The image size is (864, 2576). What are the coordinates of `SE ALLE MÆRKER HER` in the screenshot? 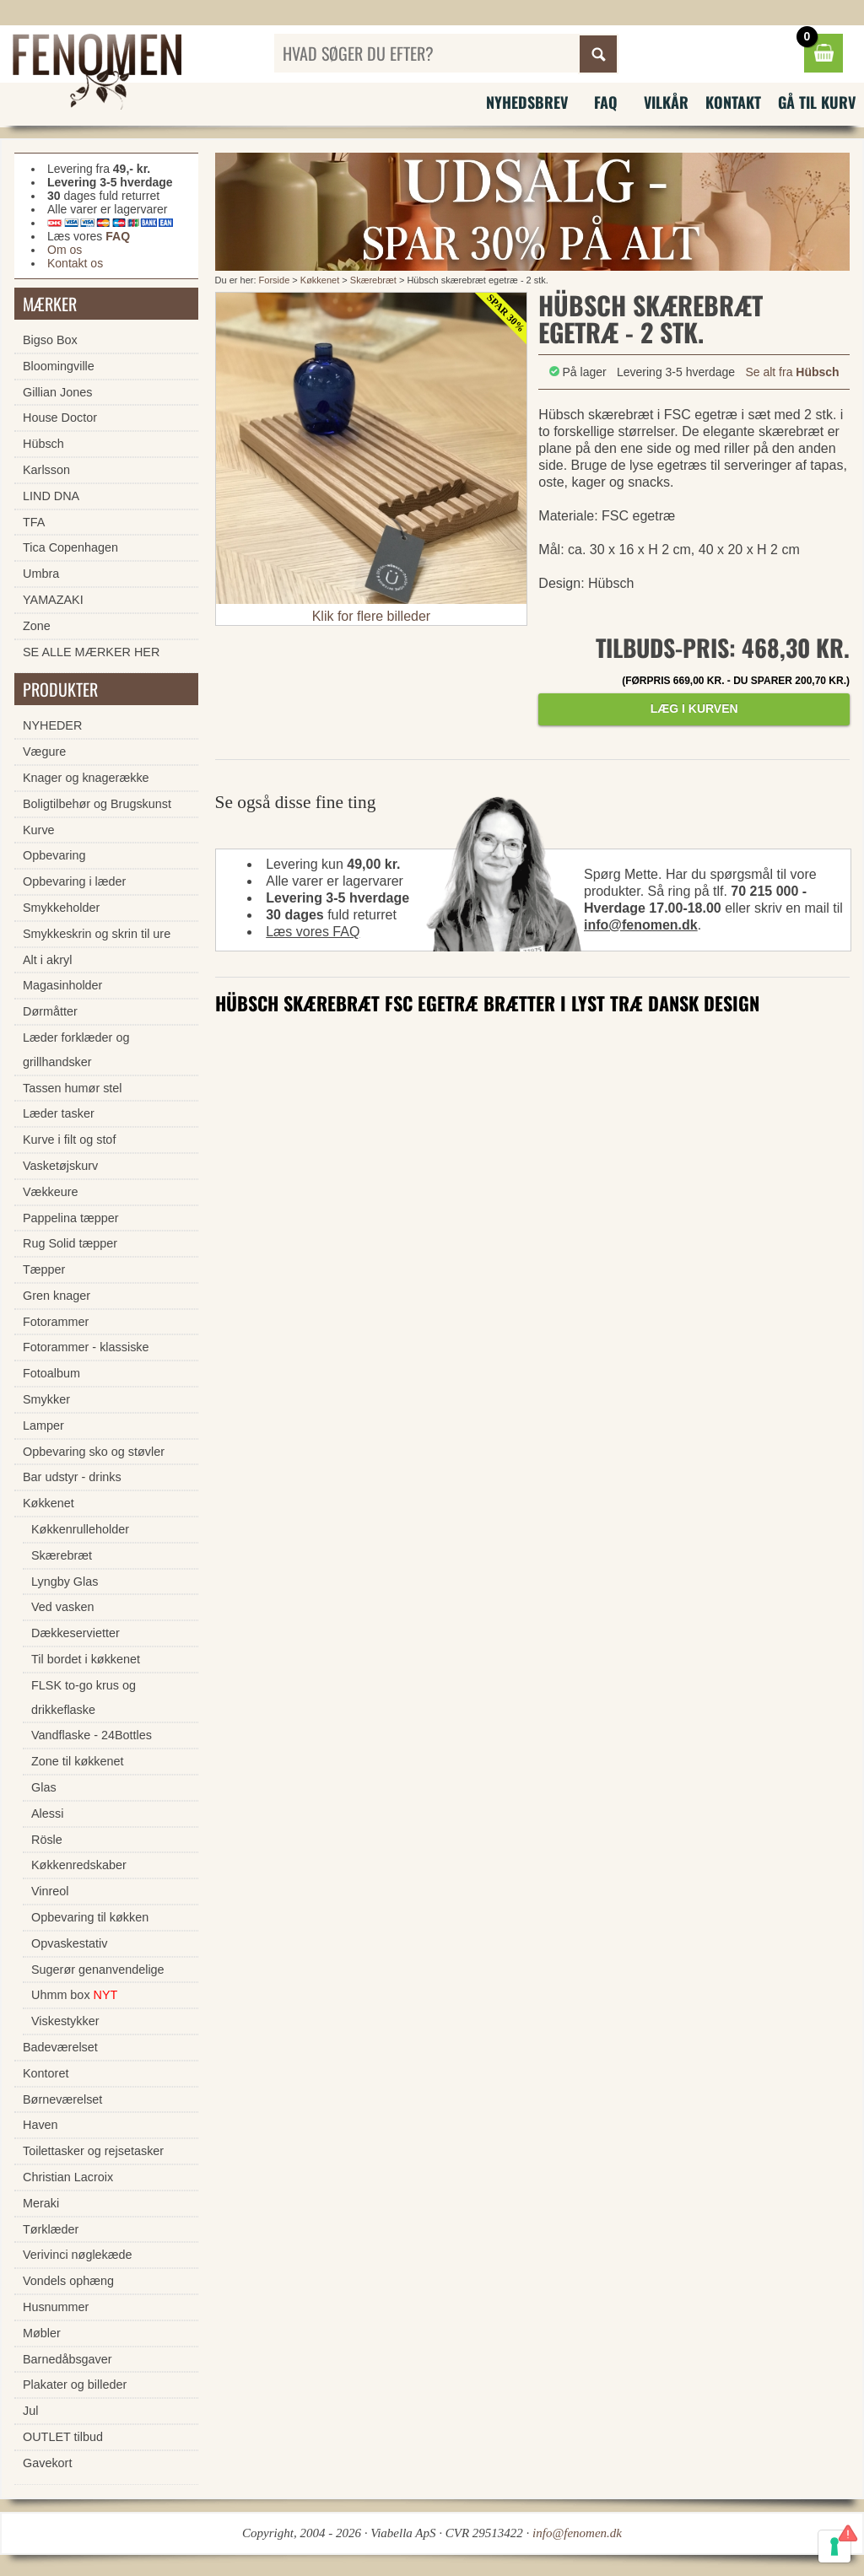 It's located at (91, 652).